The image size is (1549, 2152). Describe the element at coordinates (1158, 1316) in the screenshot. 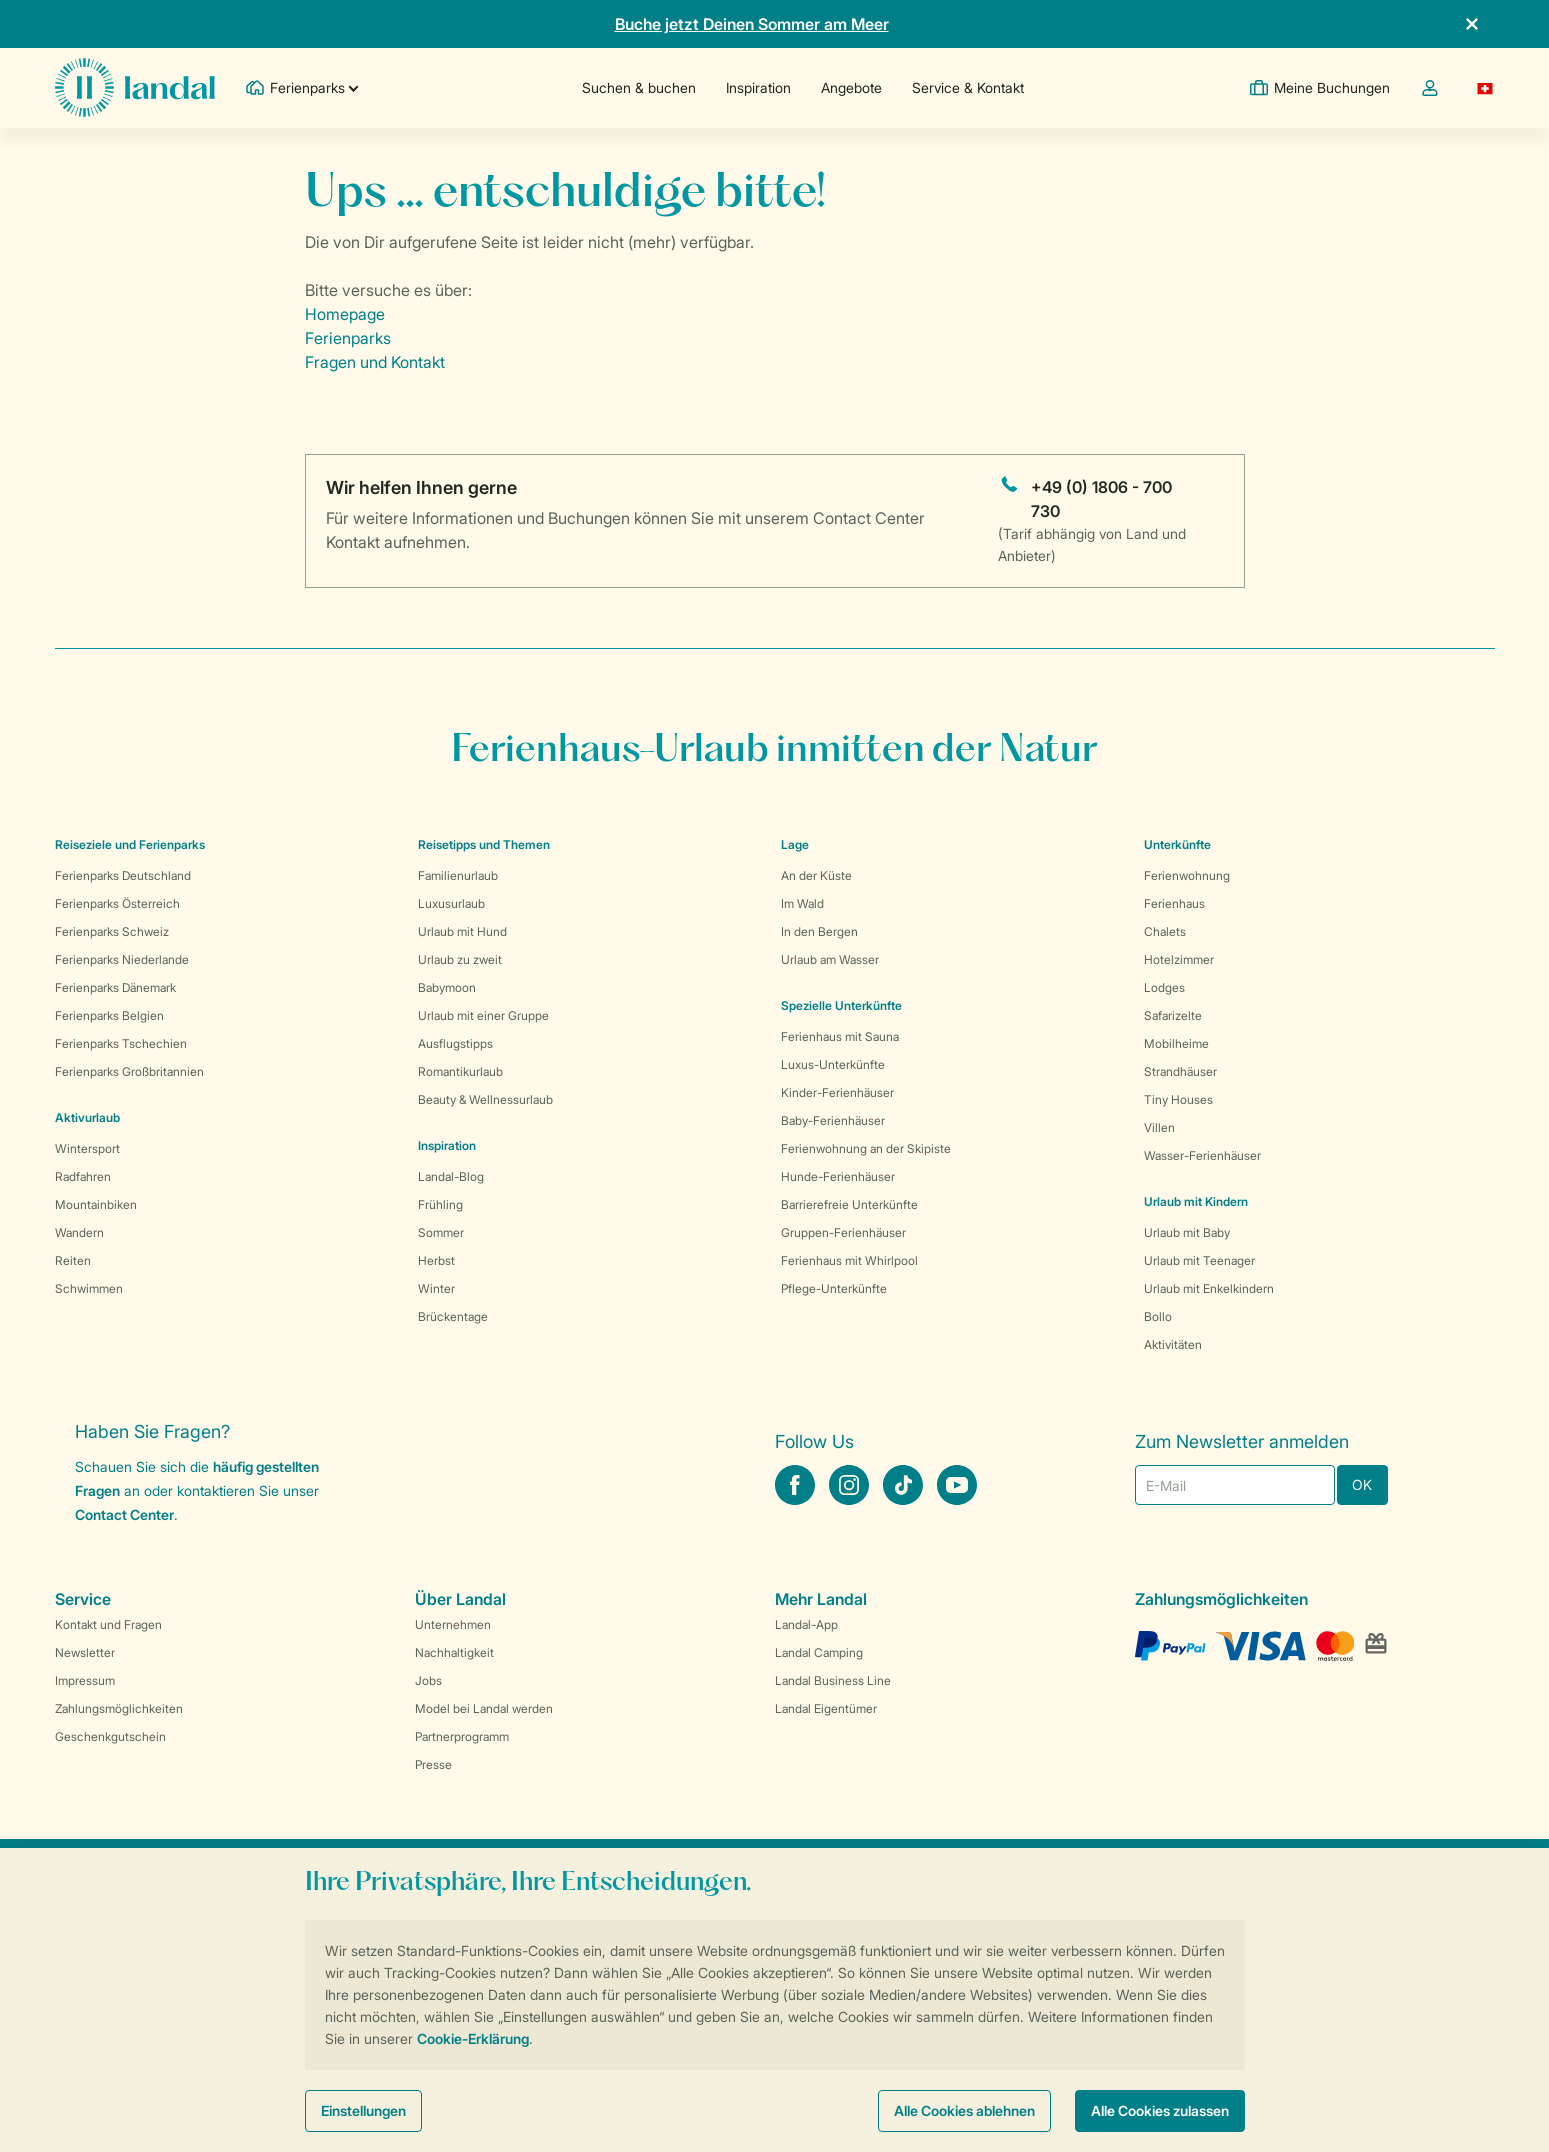

I see `Bollo` at that location.